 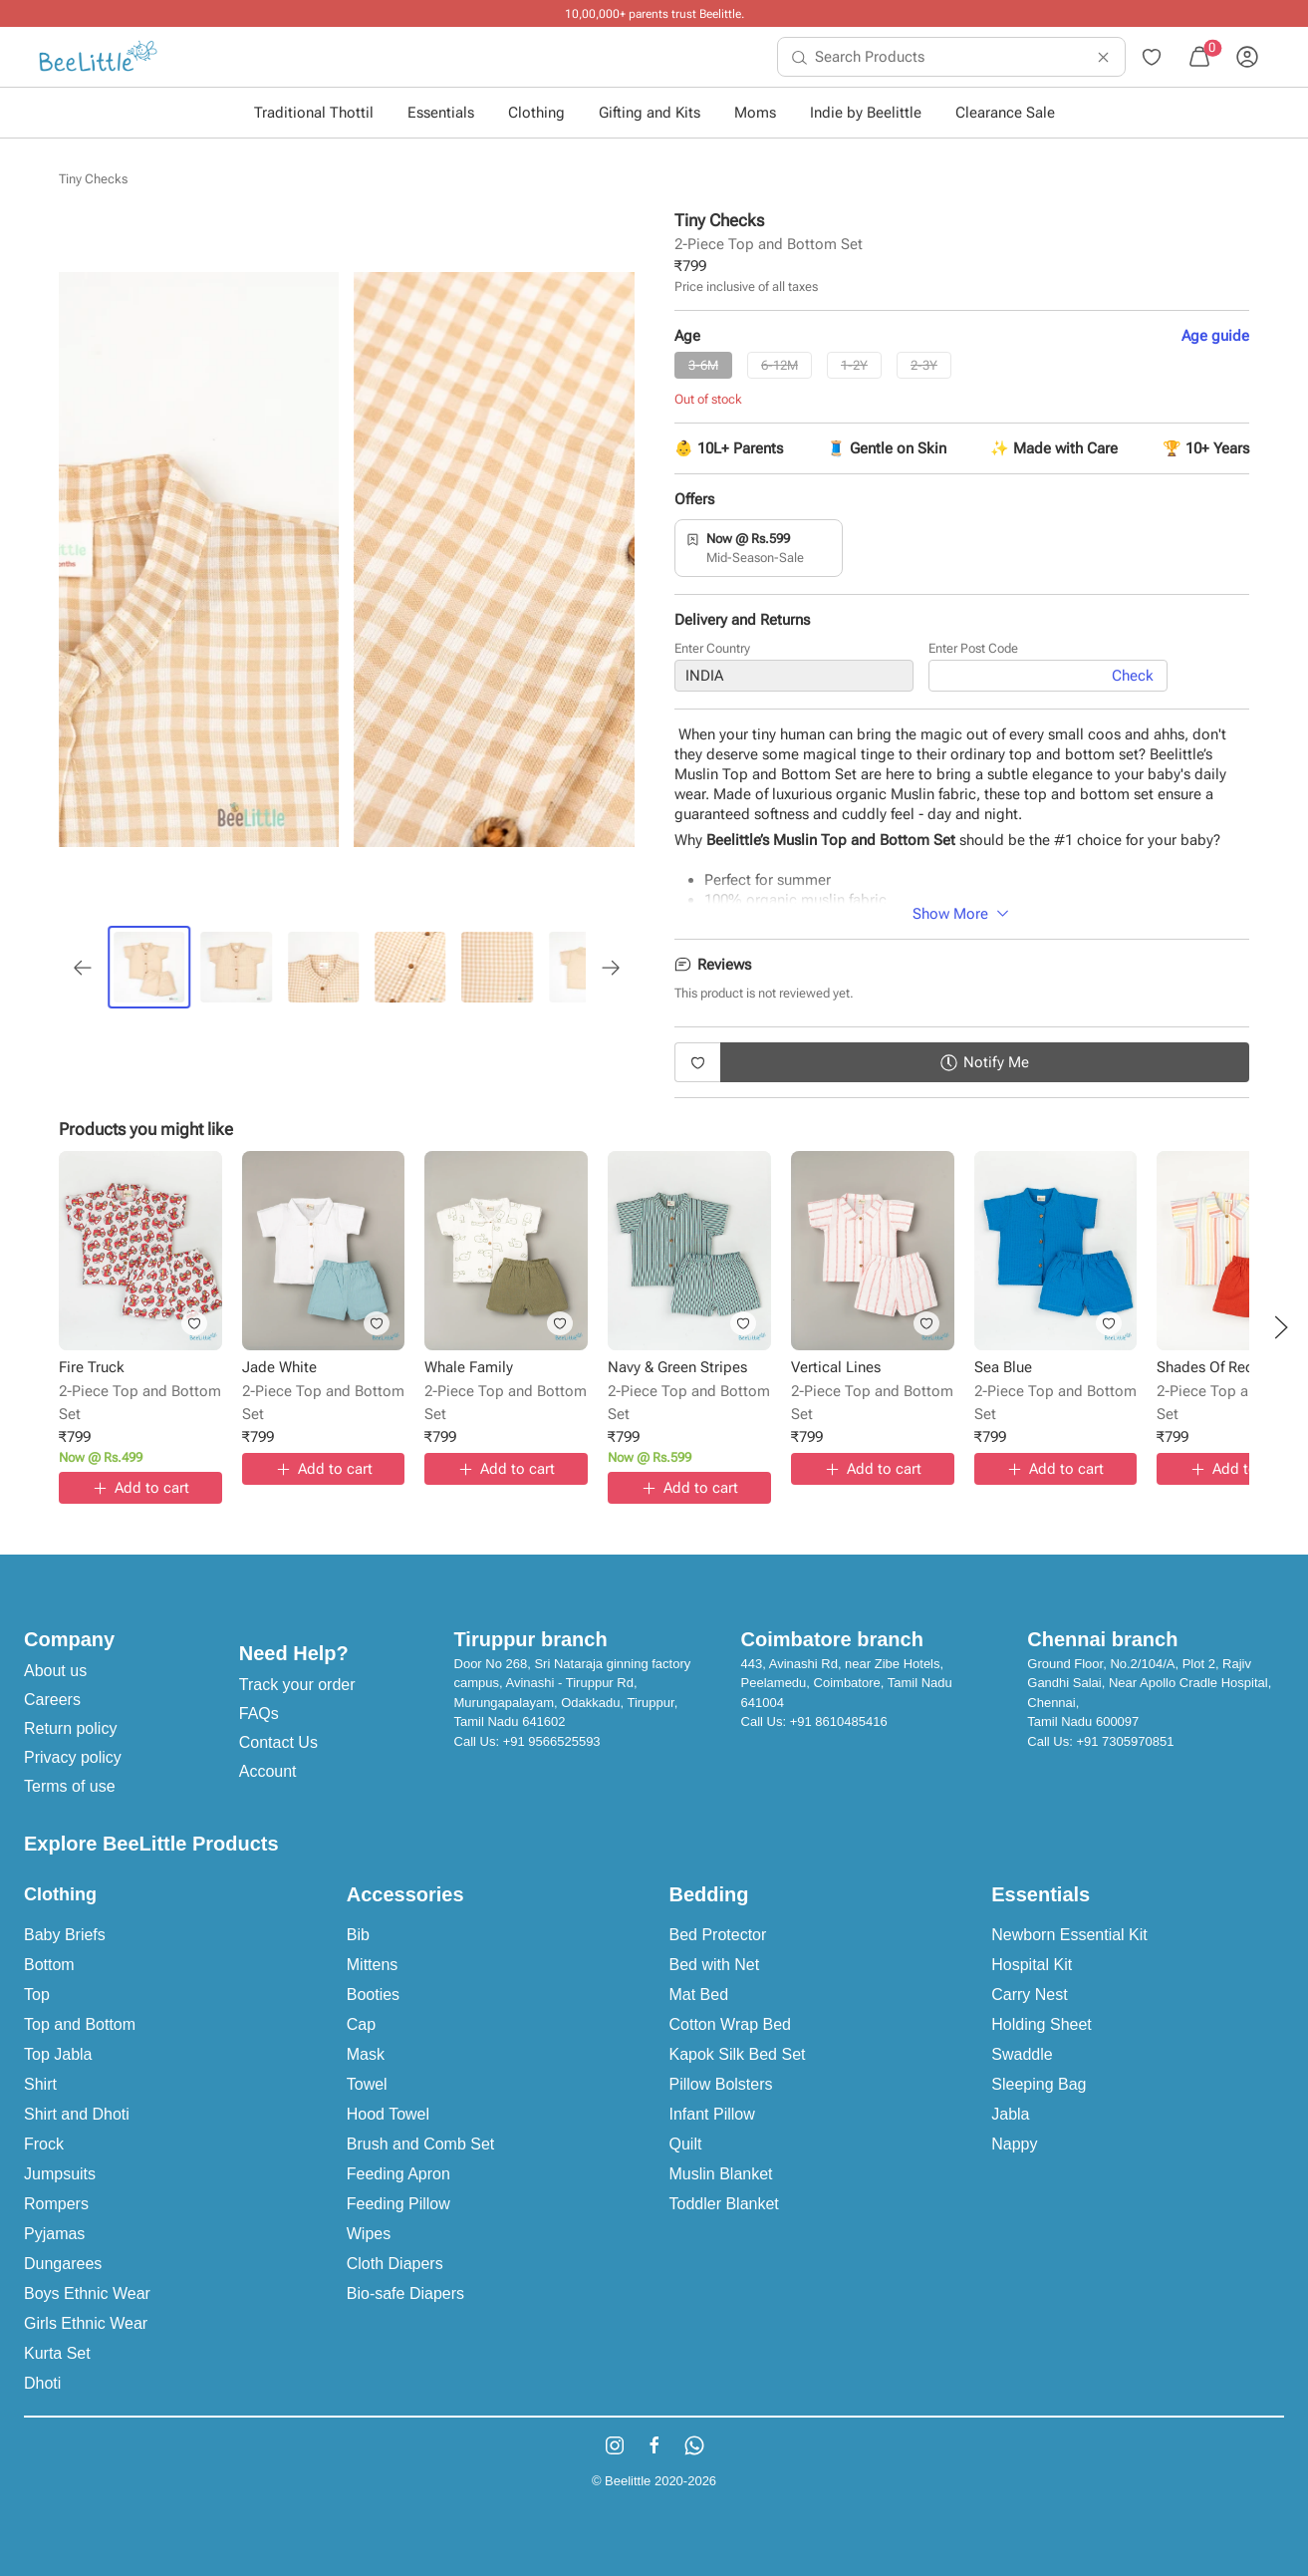 I want to click on Careers, so click(x=52, y=1699).